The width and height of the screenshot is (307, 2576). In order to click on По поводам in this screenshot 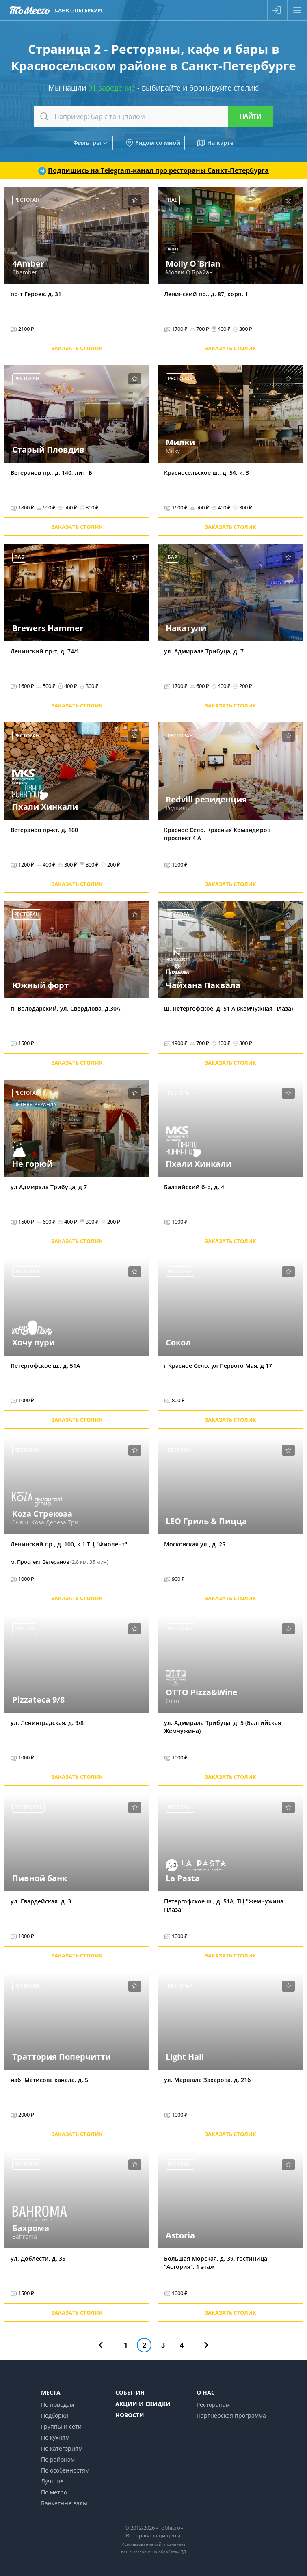, I will do `click(57, 2404)`.